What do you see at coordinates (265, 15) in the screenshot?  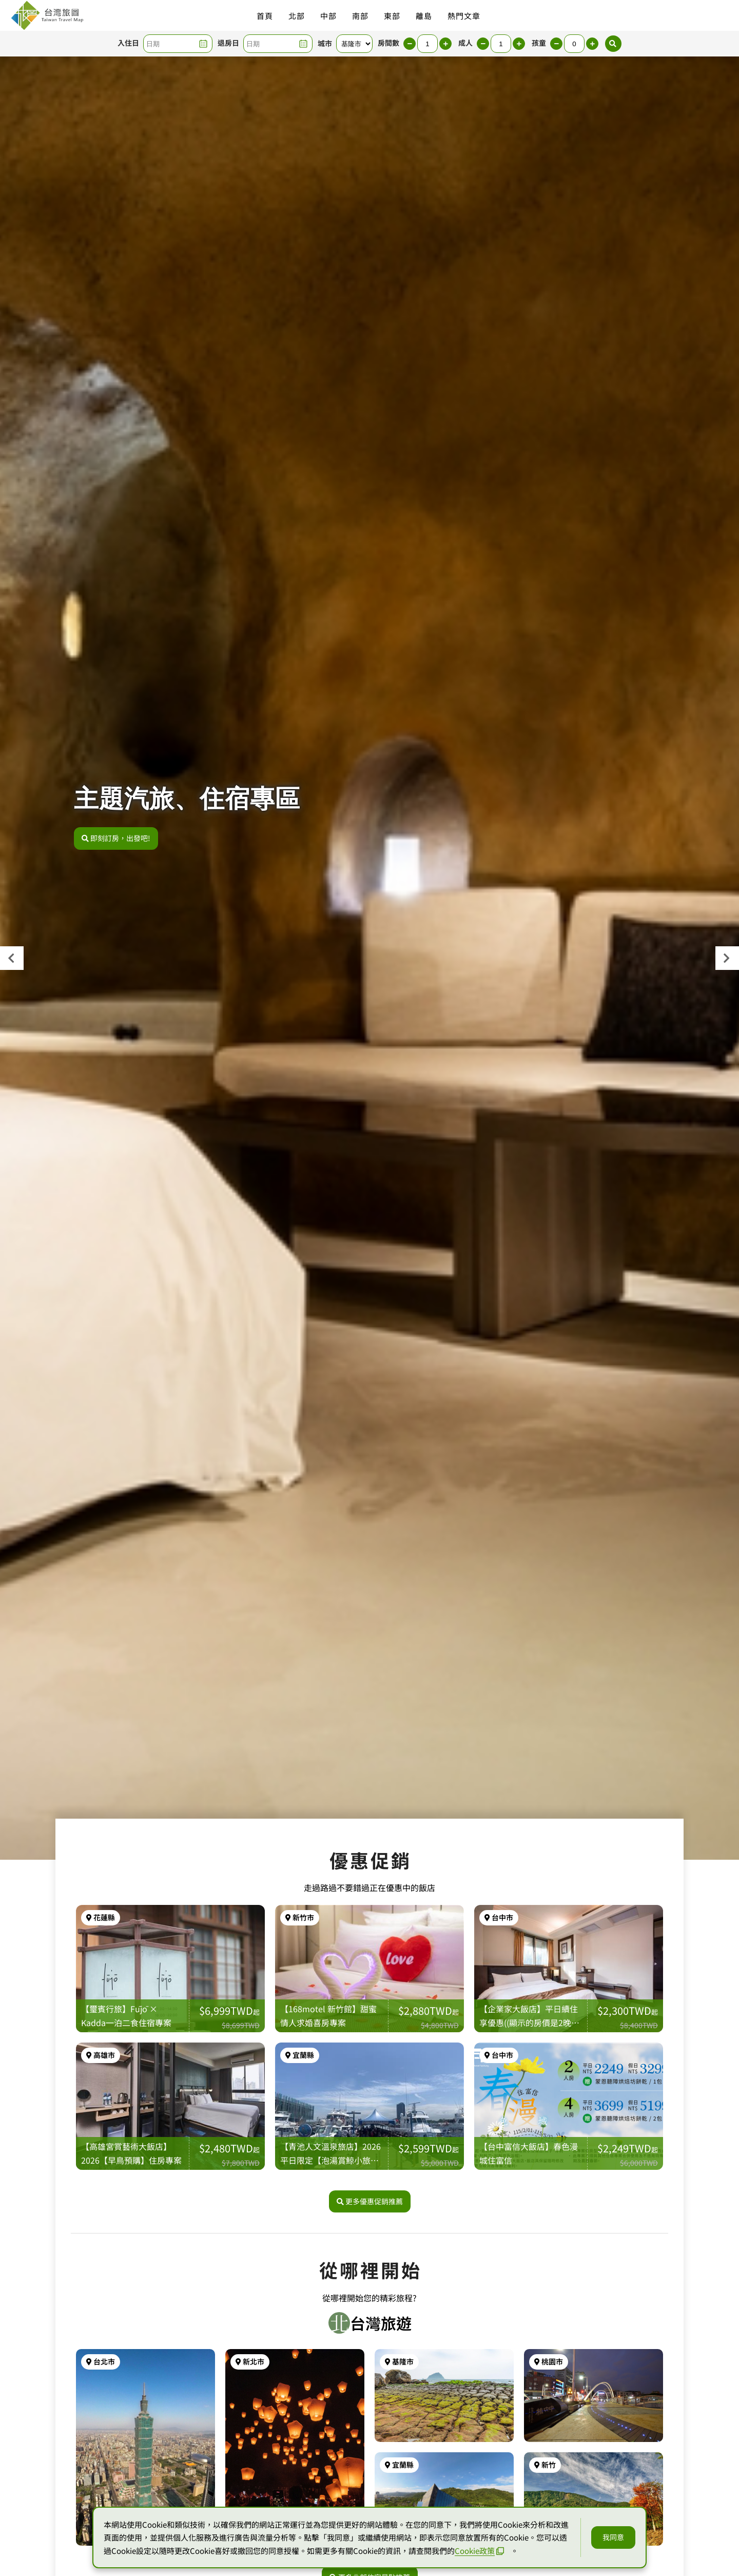 I see `首頁` at bounding box center [265, 15].